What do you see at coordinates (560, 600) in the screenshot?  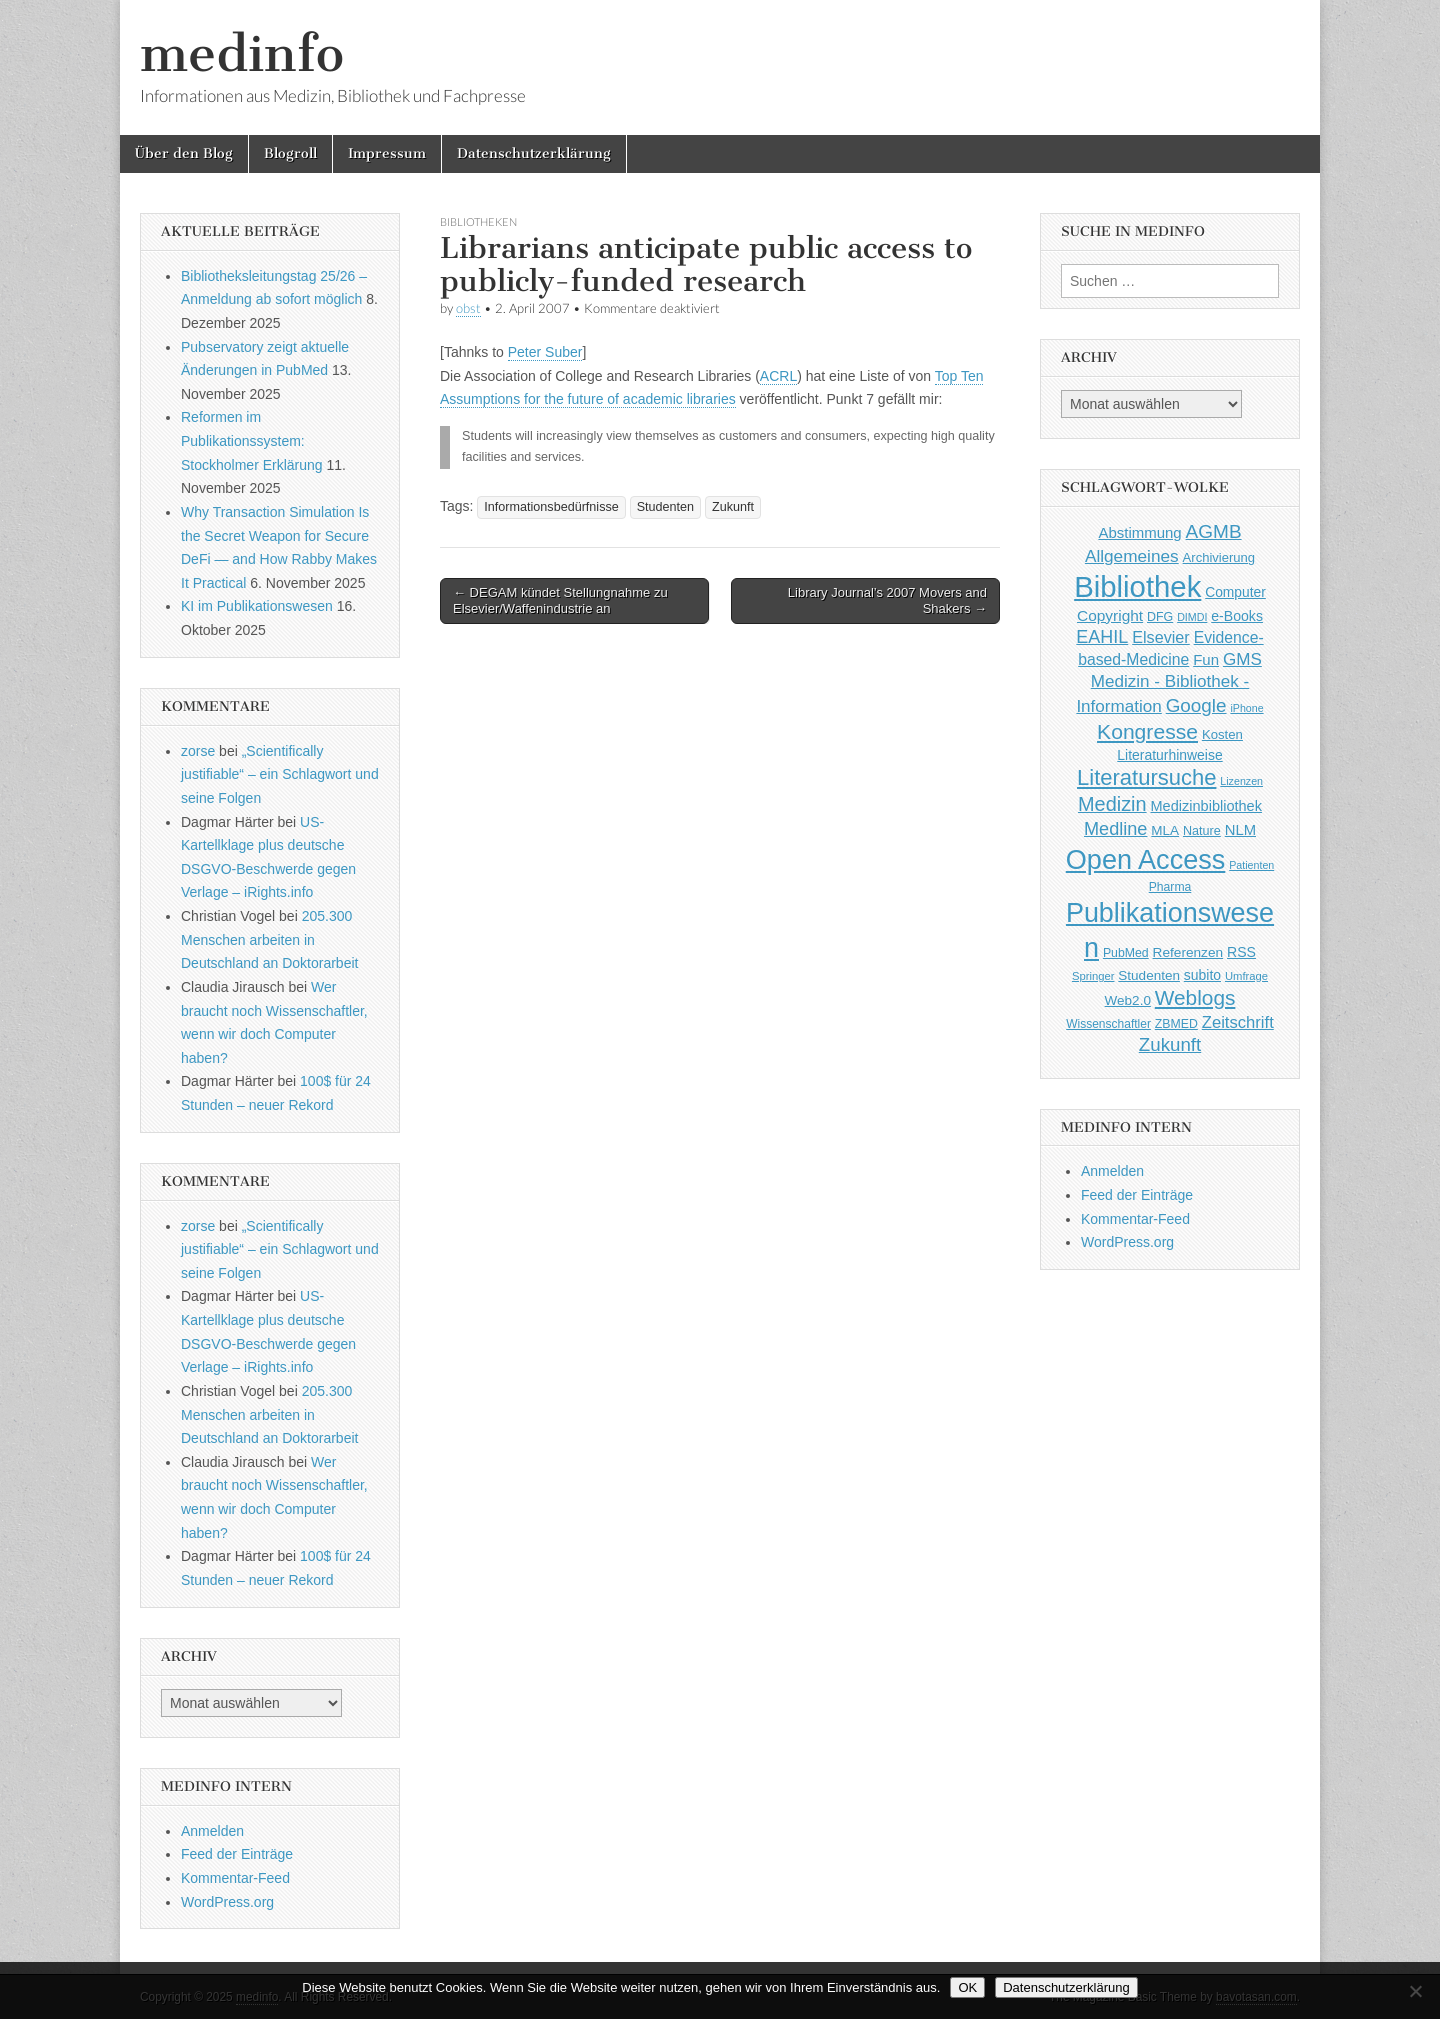 I see `← DEGAM kündet Stellungnahme zu Elsevier/Waffenindustrie an` at bounding box center [560, 600].